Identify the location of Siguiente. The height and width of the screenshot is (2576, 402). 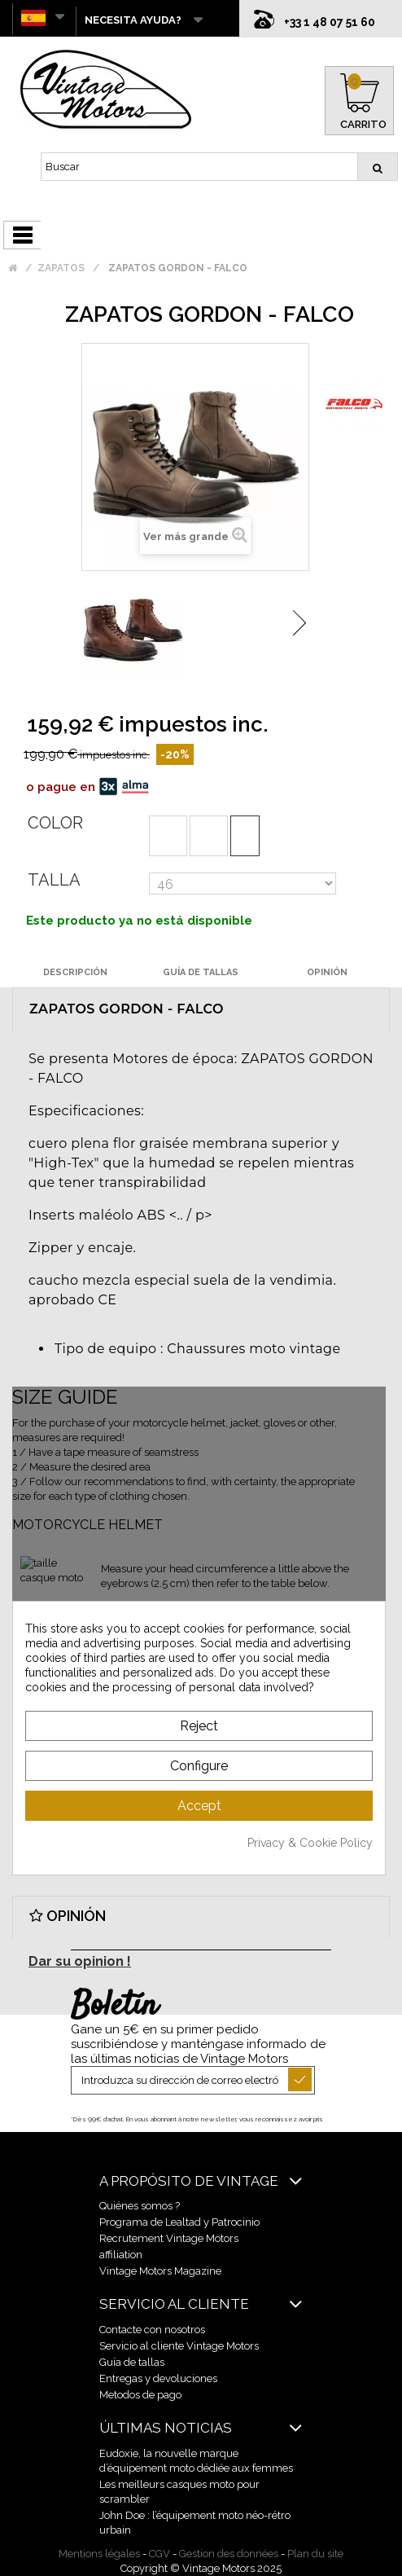
(299, 622).